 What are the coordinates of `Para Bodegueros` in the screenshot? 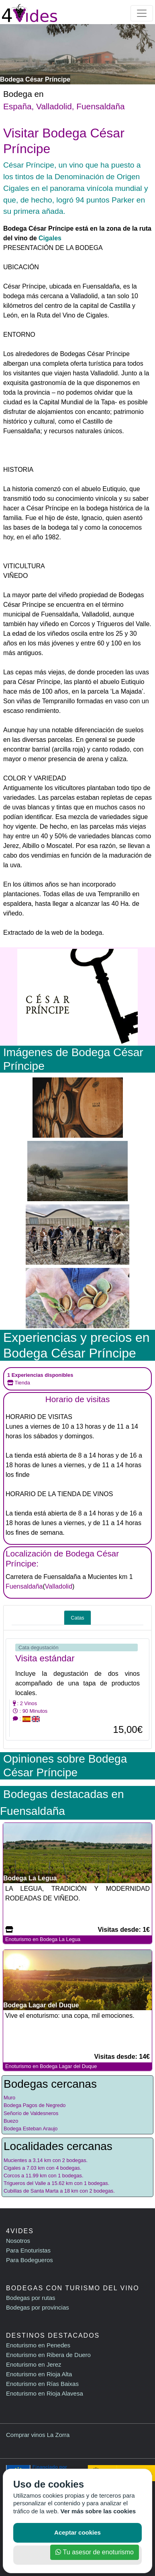 It's located at (29, 2260).